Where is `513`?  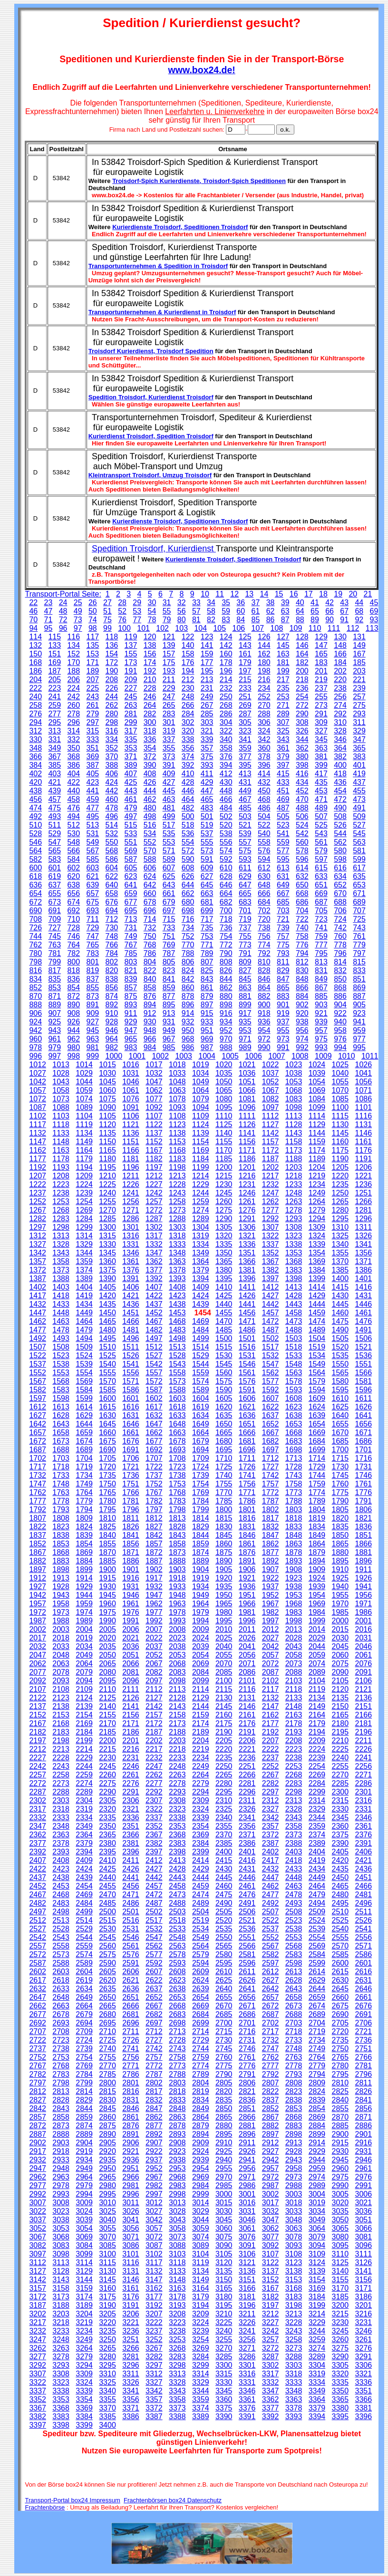 513 is located at coordinates (93, 825).